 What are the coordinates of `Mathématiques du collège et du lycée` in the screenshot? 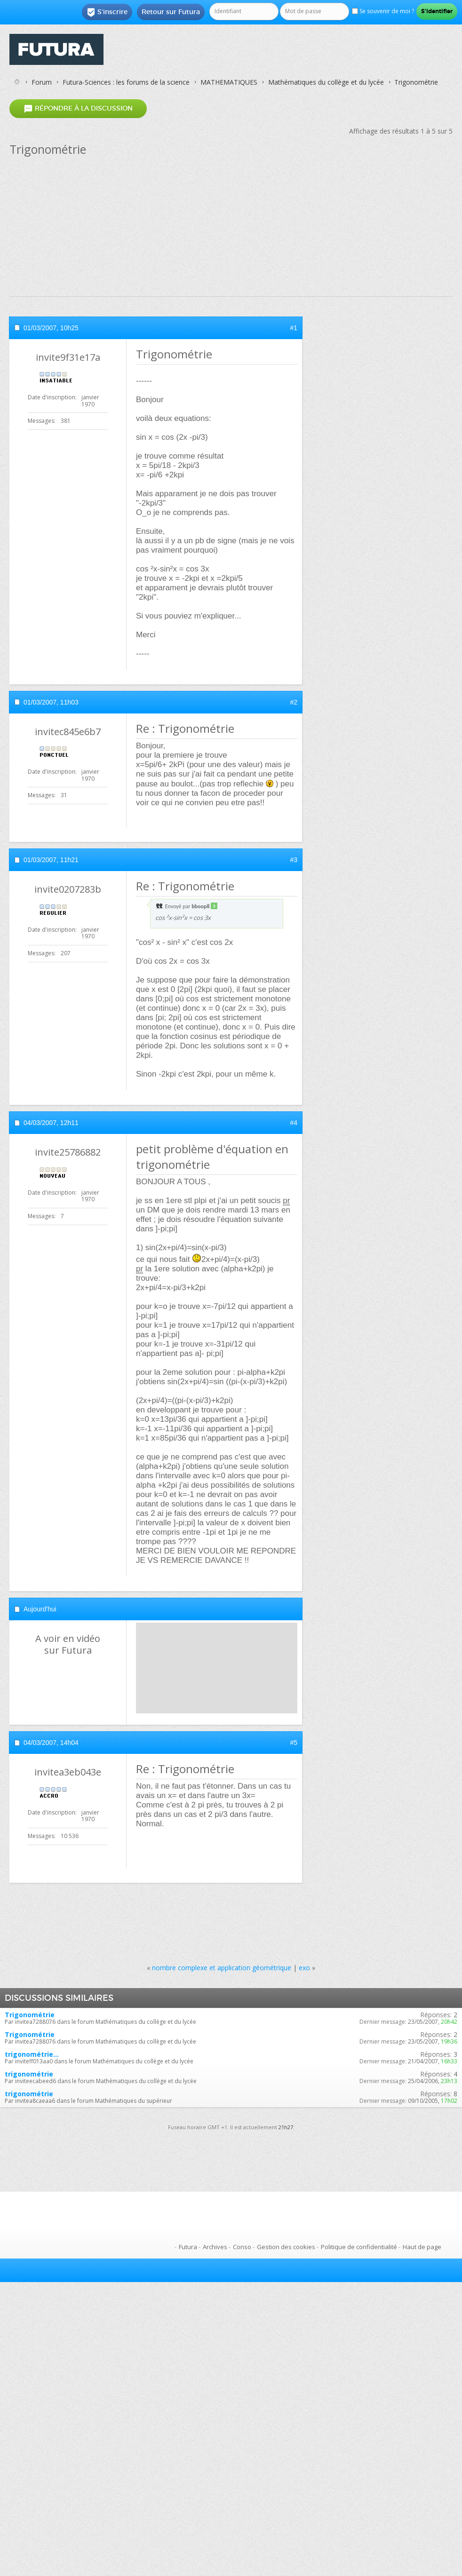 It's located at (326, 82).